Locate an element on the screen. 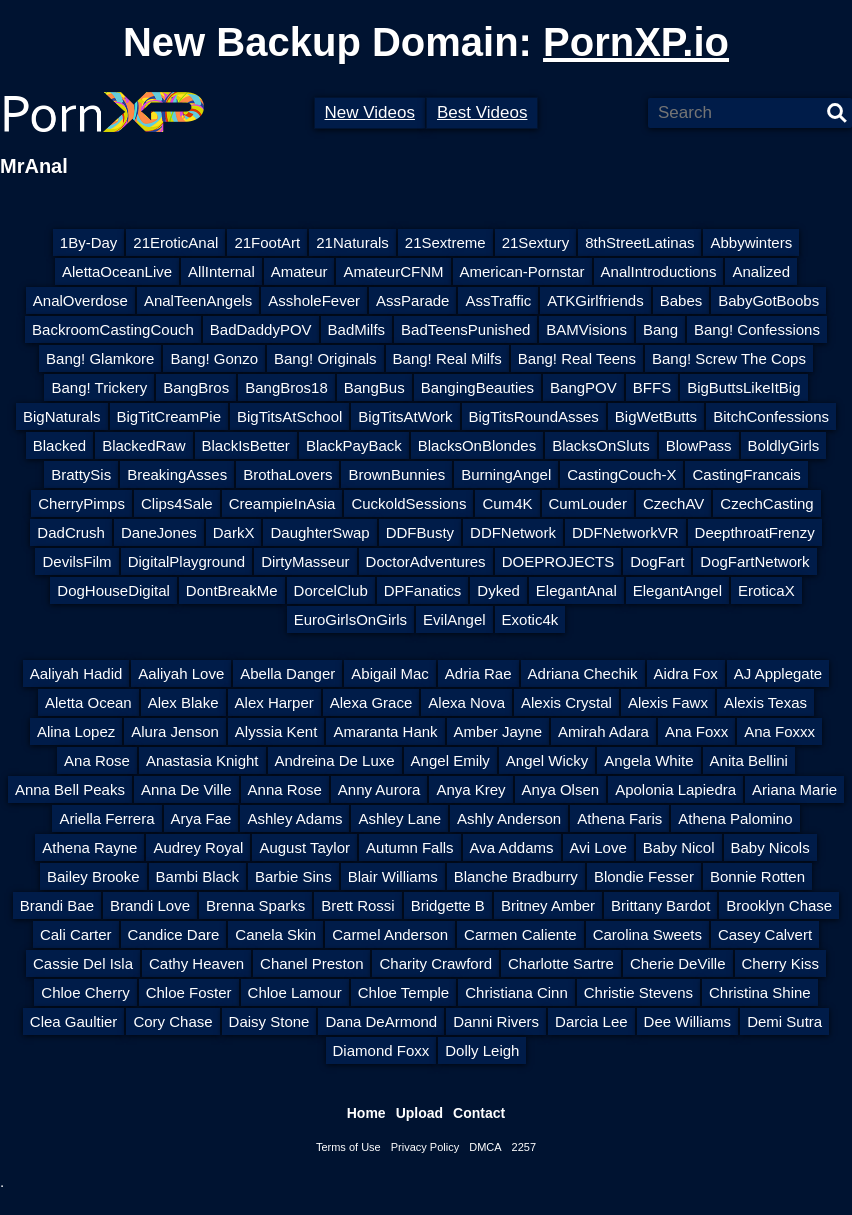  AmateurCFNM is located at coordinates (393, 271).